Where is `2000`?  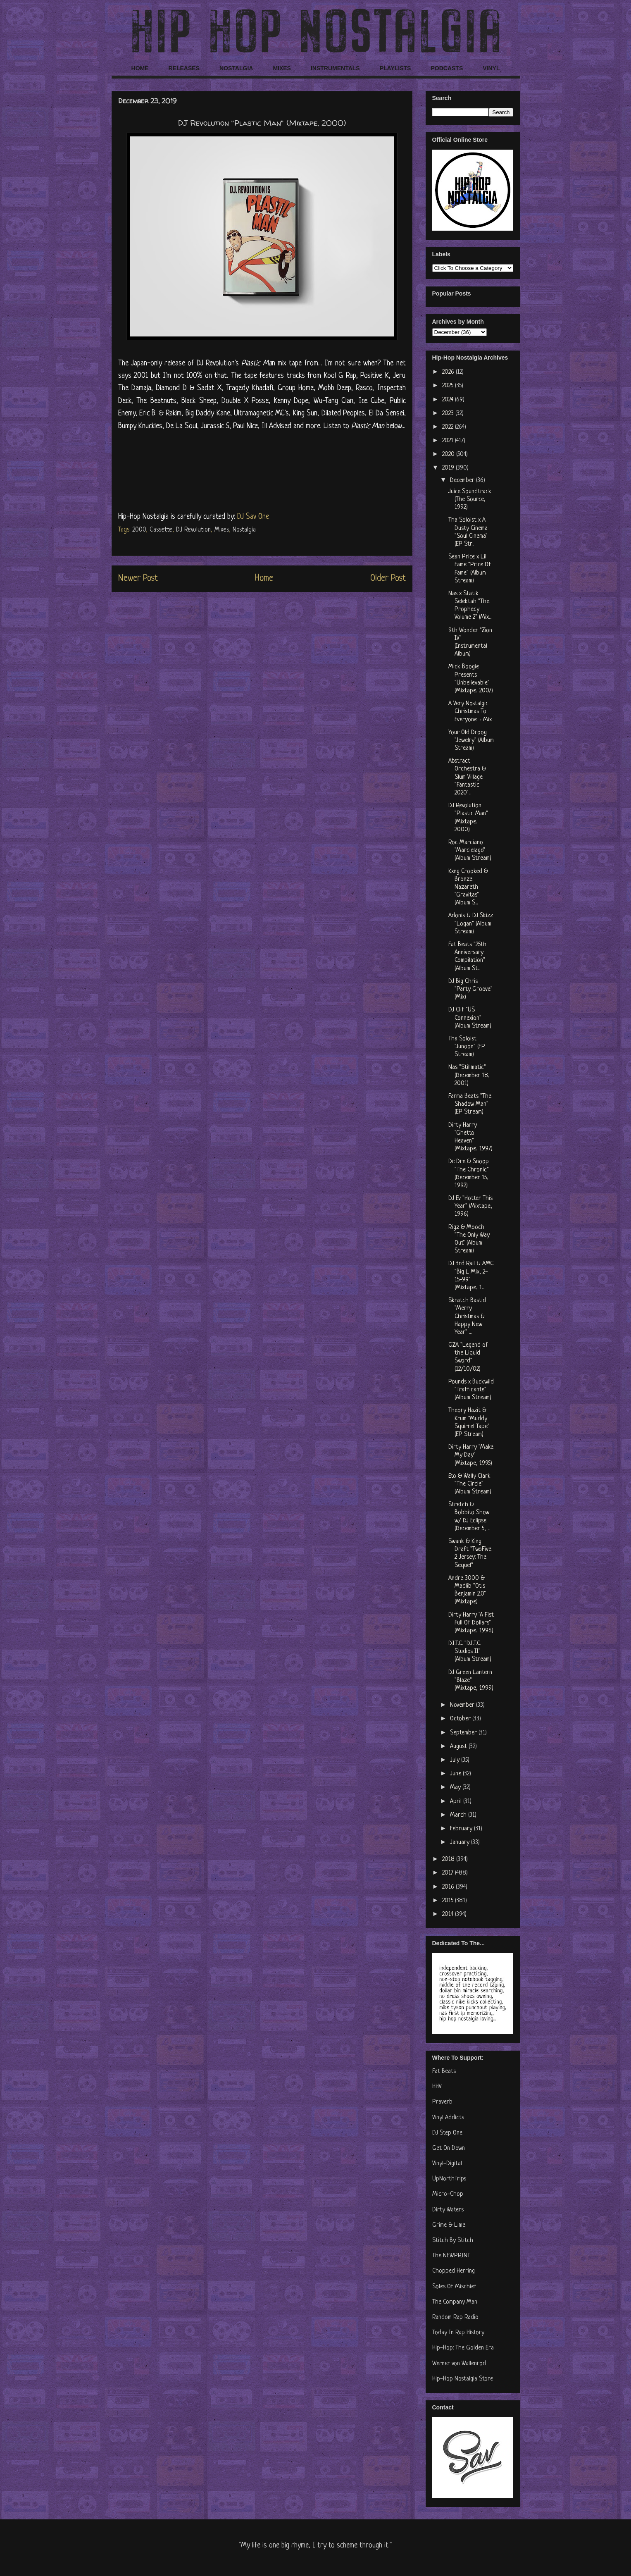 2000 is located at coordinates (139, 530).